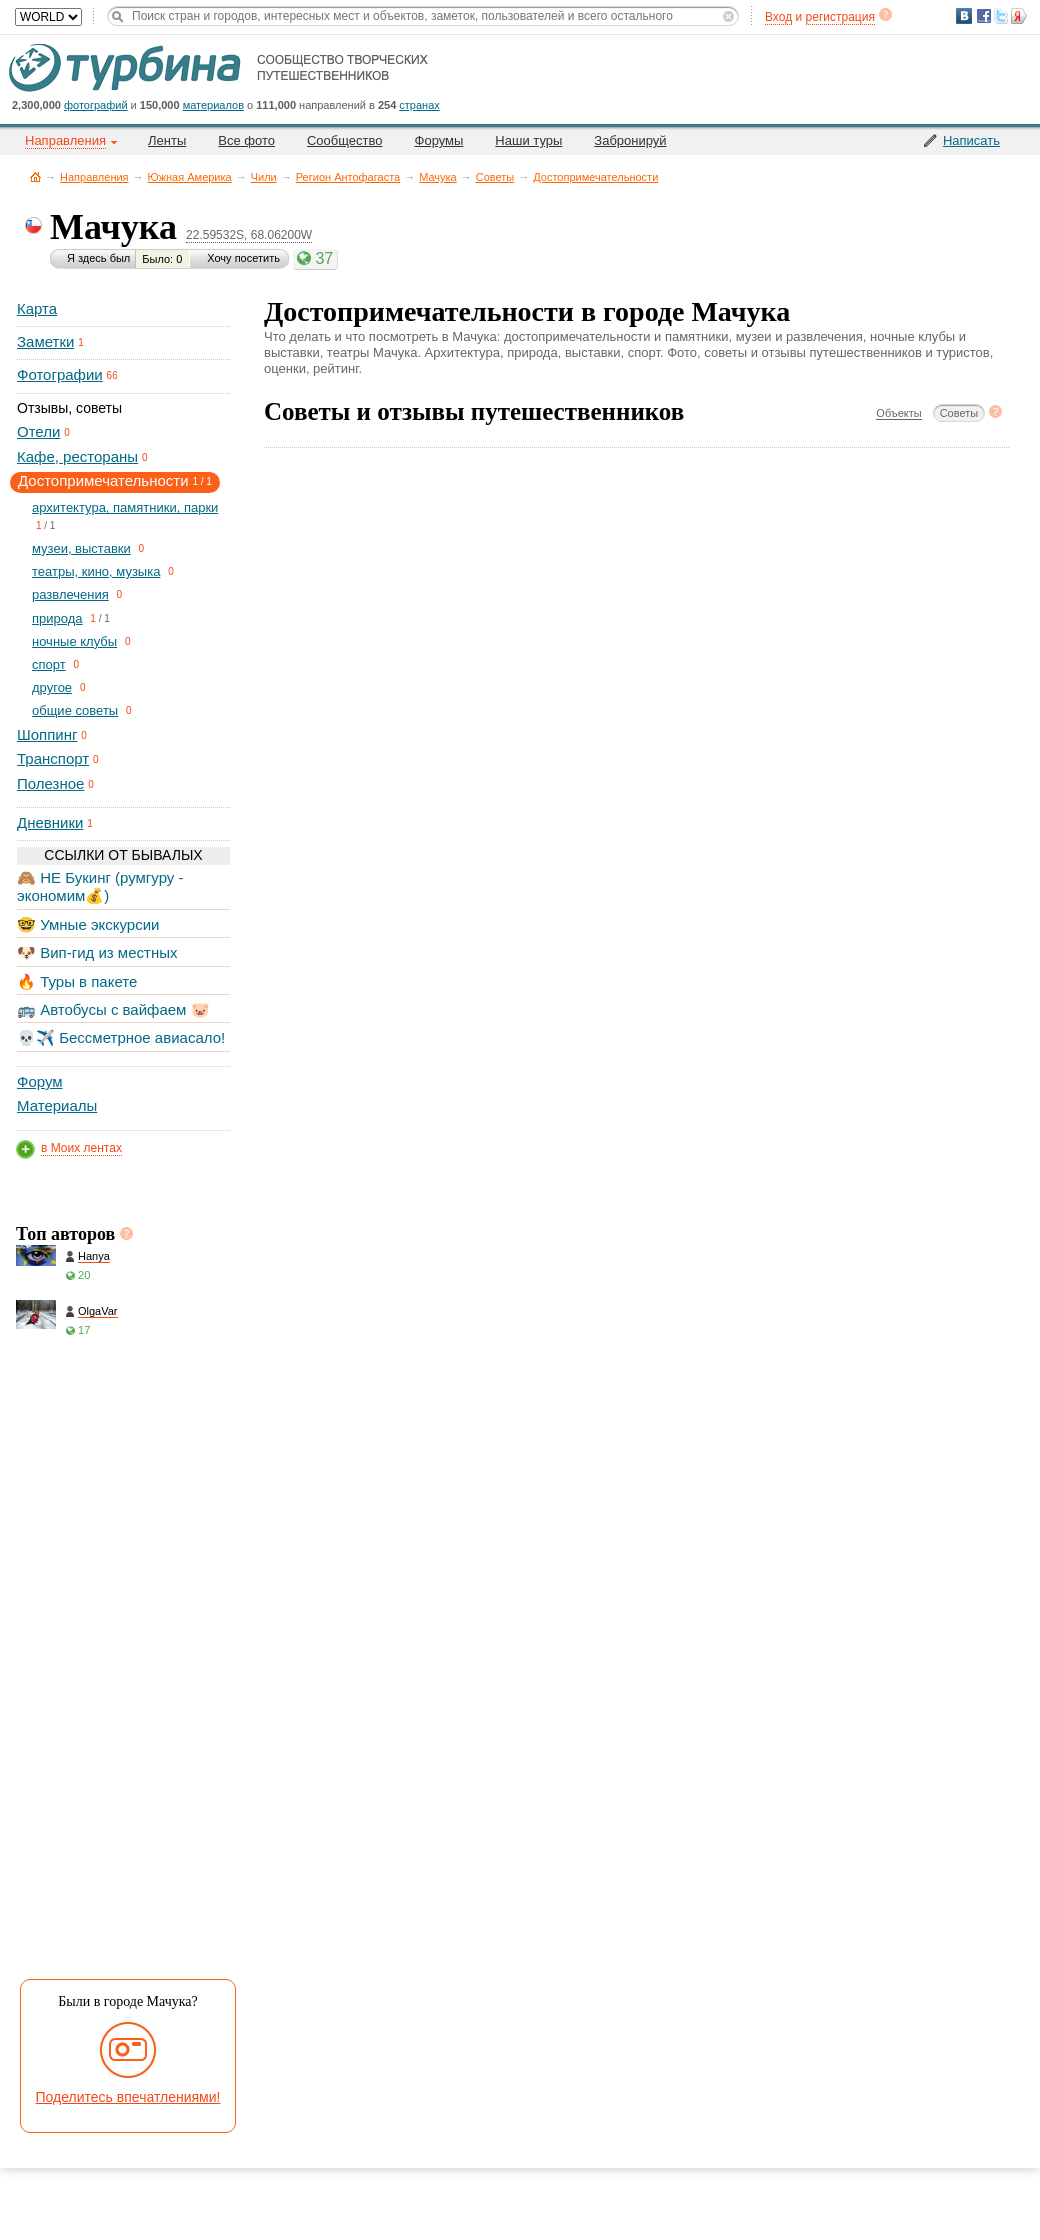 This screenshot has height=2240, width=1040. Describe the element at coordinates (630, 140) in the screenshot. I see `Забронируй` at that location.